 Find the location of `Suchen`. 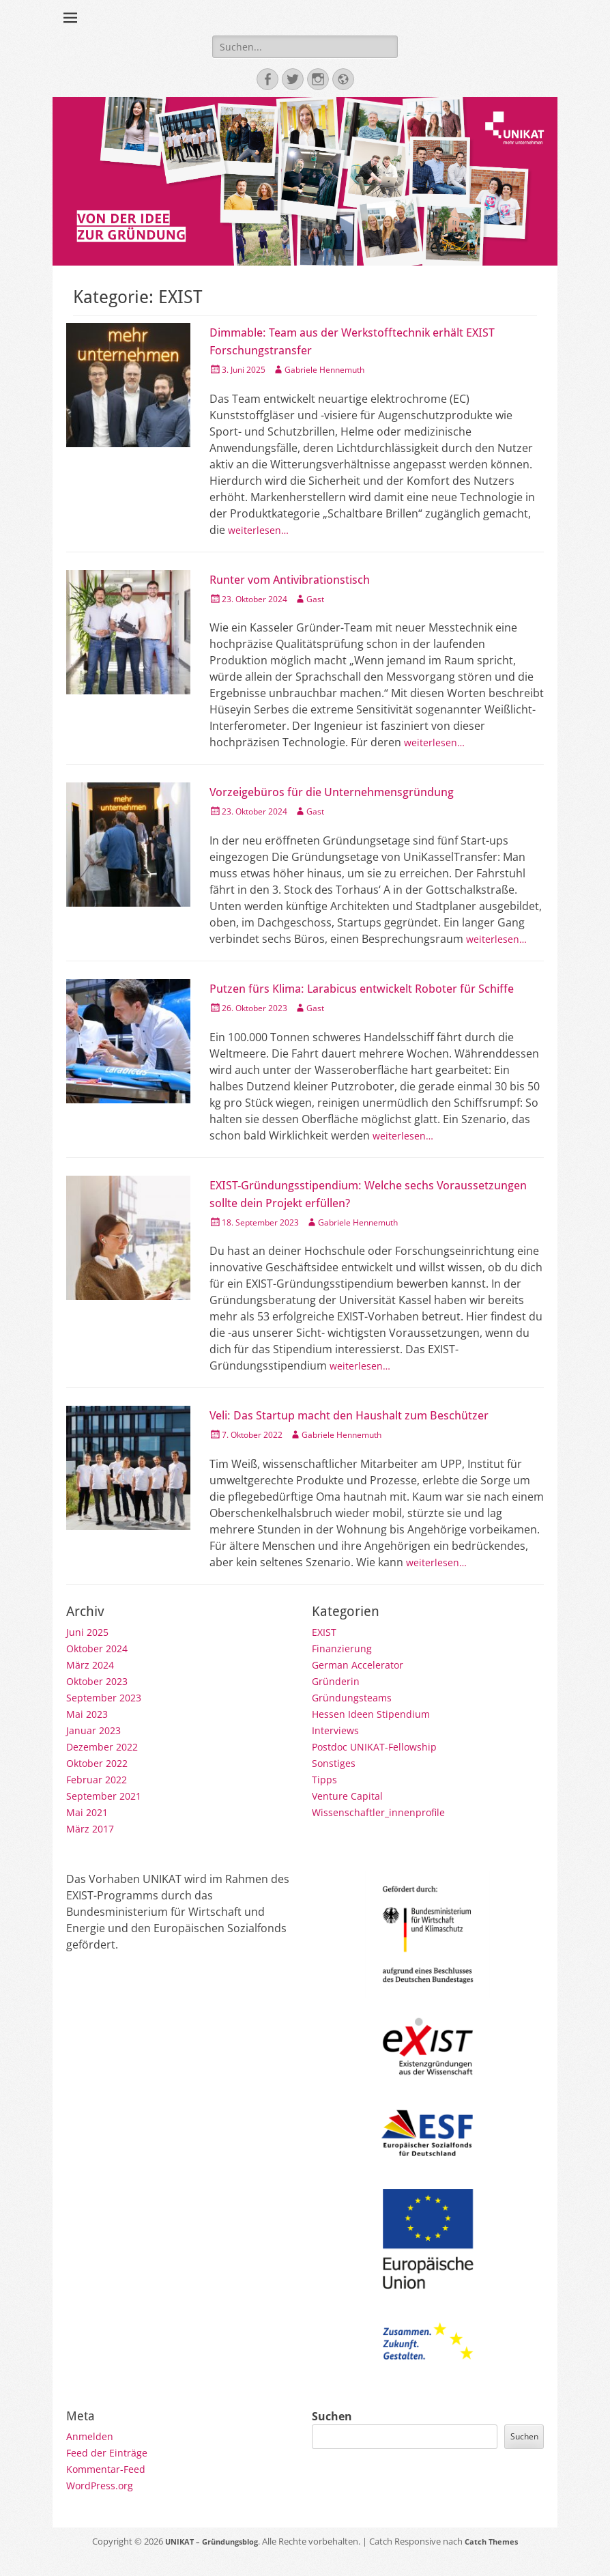

Suchen is located at coordinates (332, 2437).